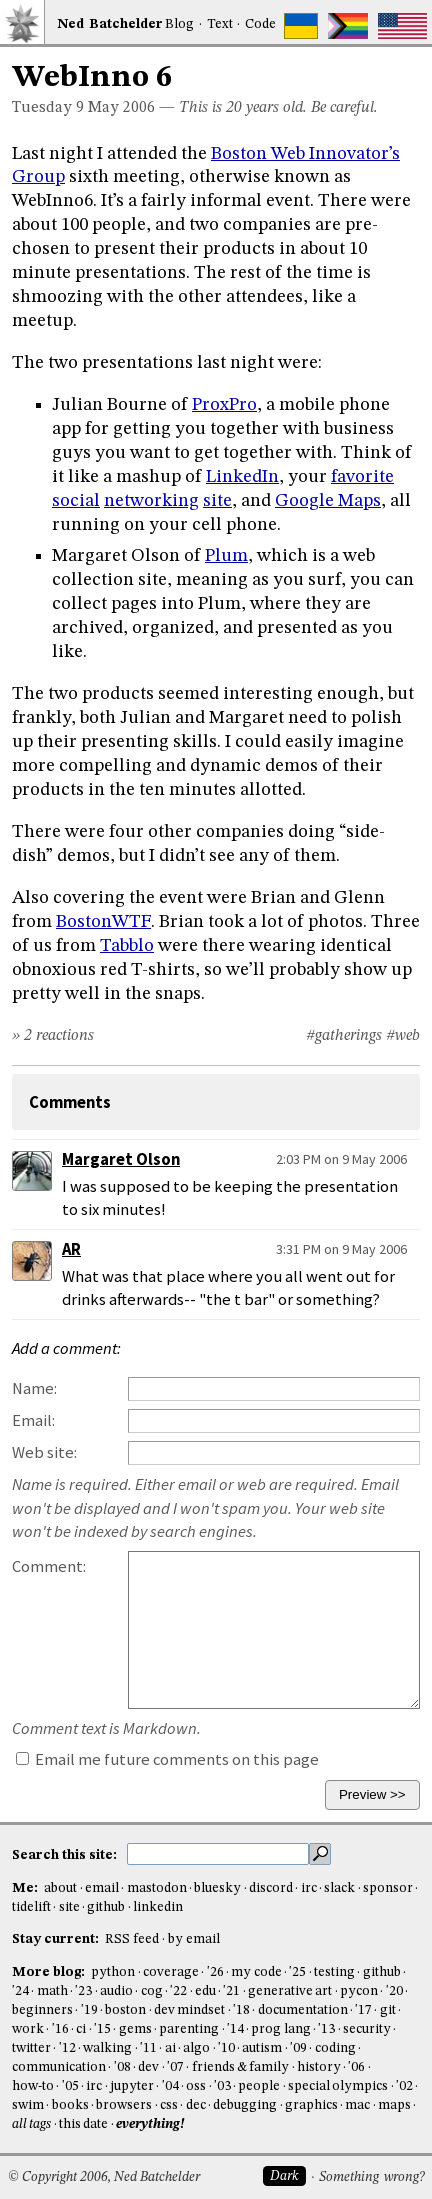 This screenshot has height=2199, width=432. What do you see at coordinates (67, 2048) in the screenshot?
I see `'12` at bounding box center [67, 2048].